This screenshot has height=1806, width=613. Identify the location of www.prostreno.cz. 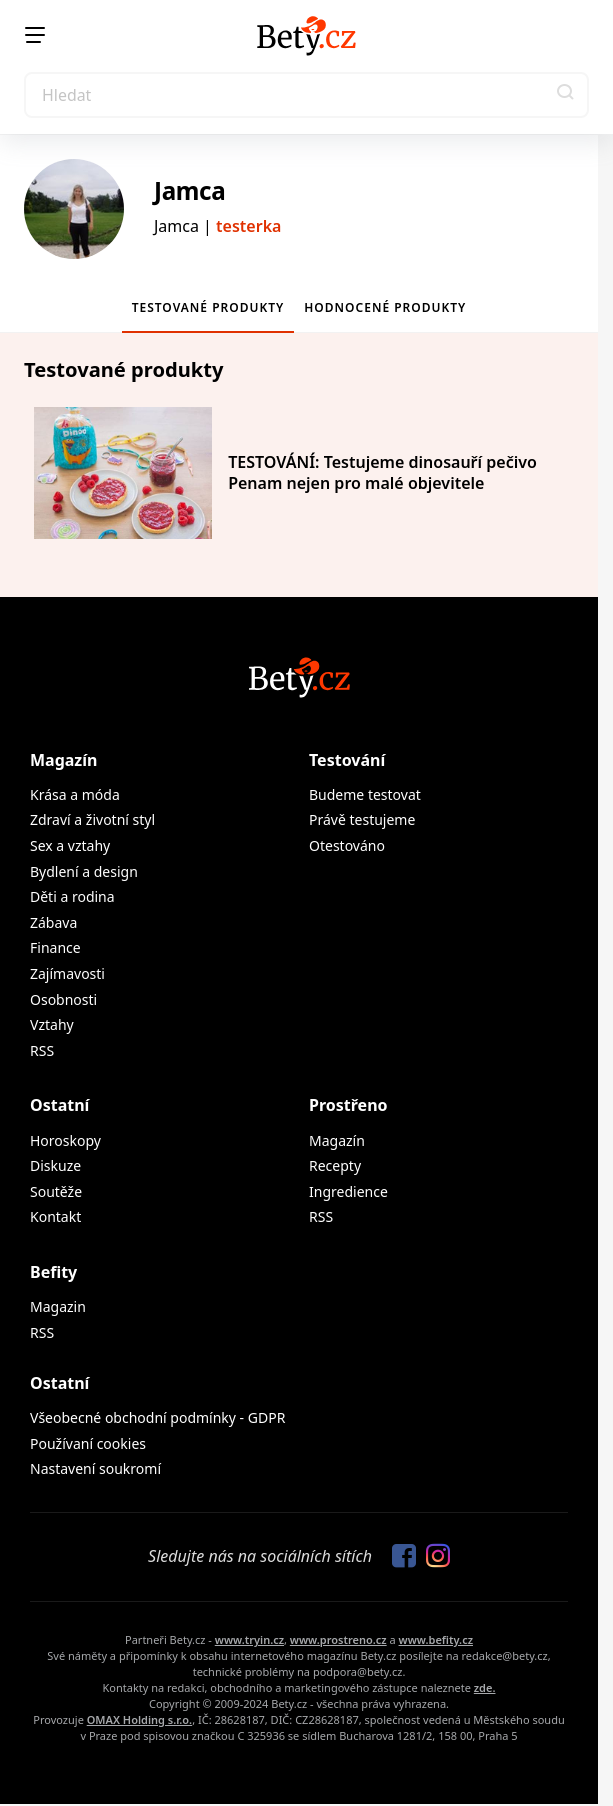
(338, 1639).